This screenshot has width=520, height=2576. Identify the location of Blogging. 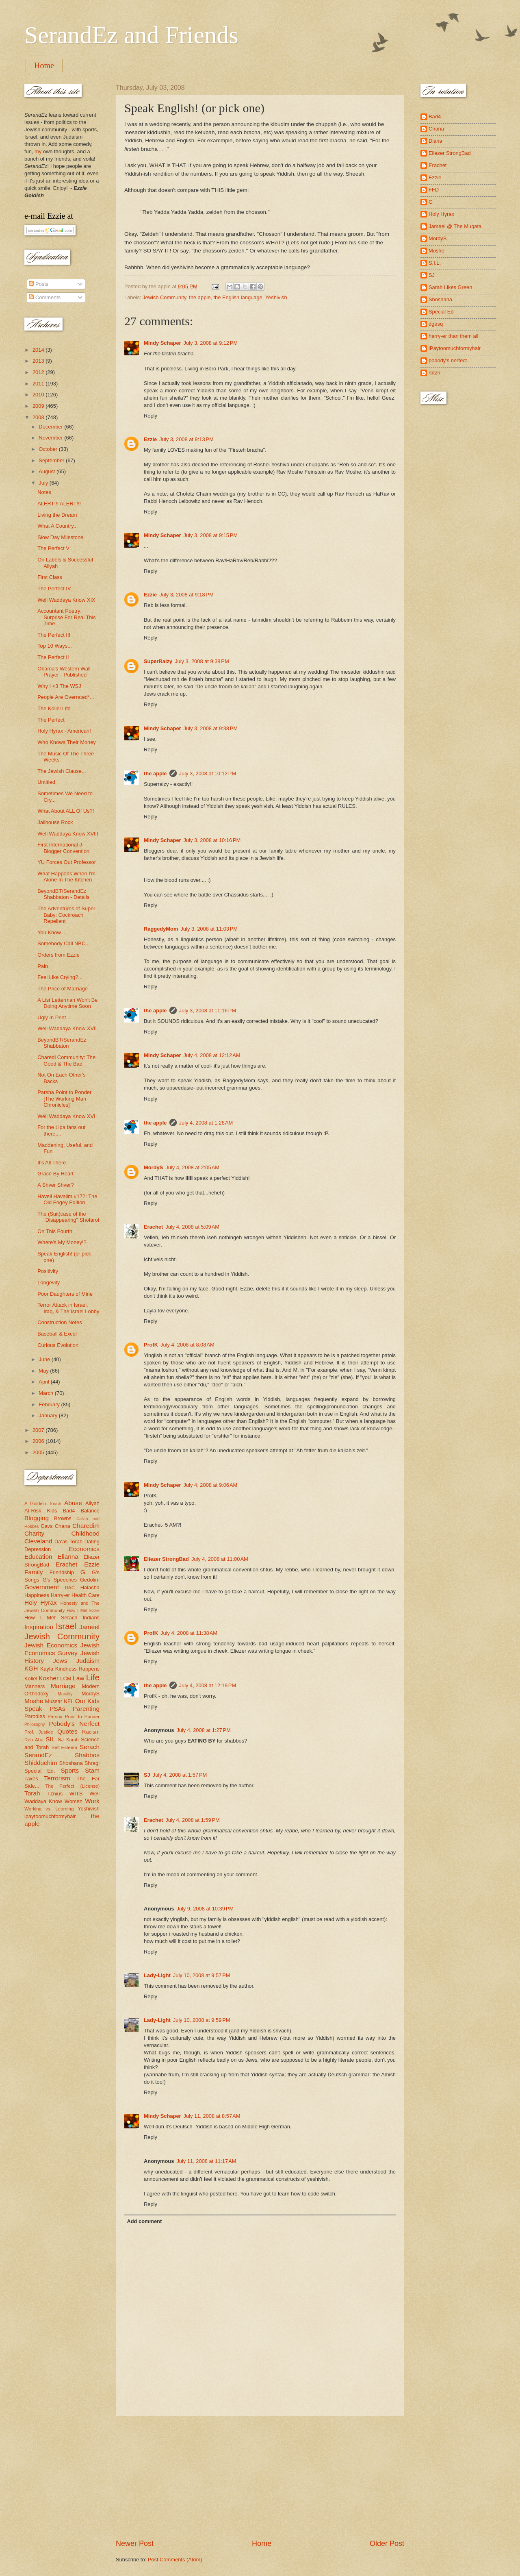
(36, 1517).